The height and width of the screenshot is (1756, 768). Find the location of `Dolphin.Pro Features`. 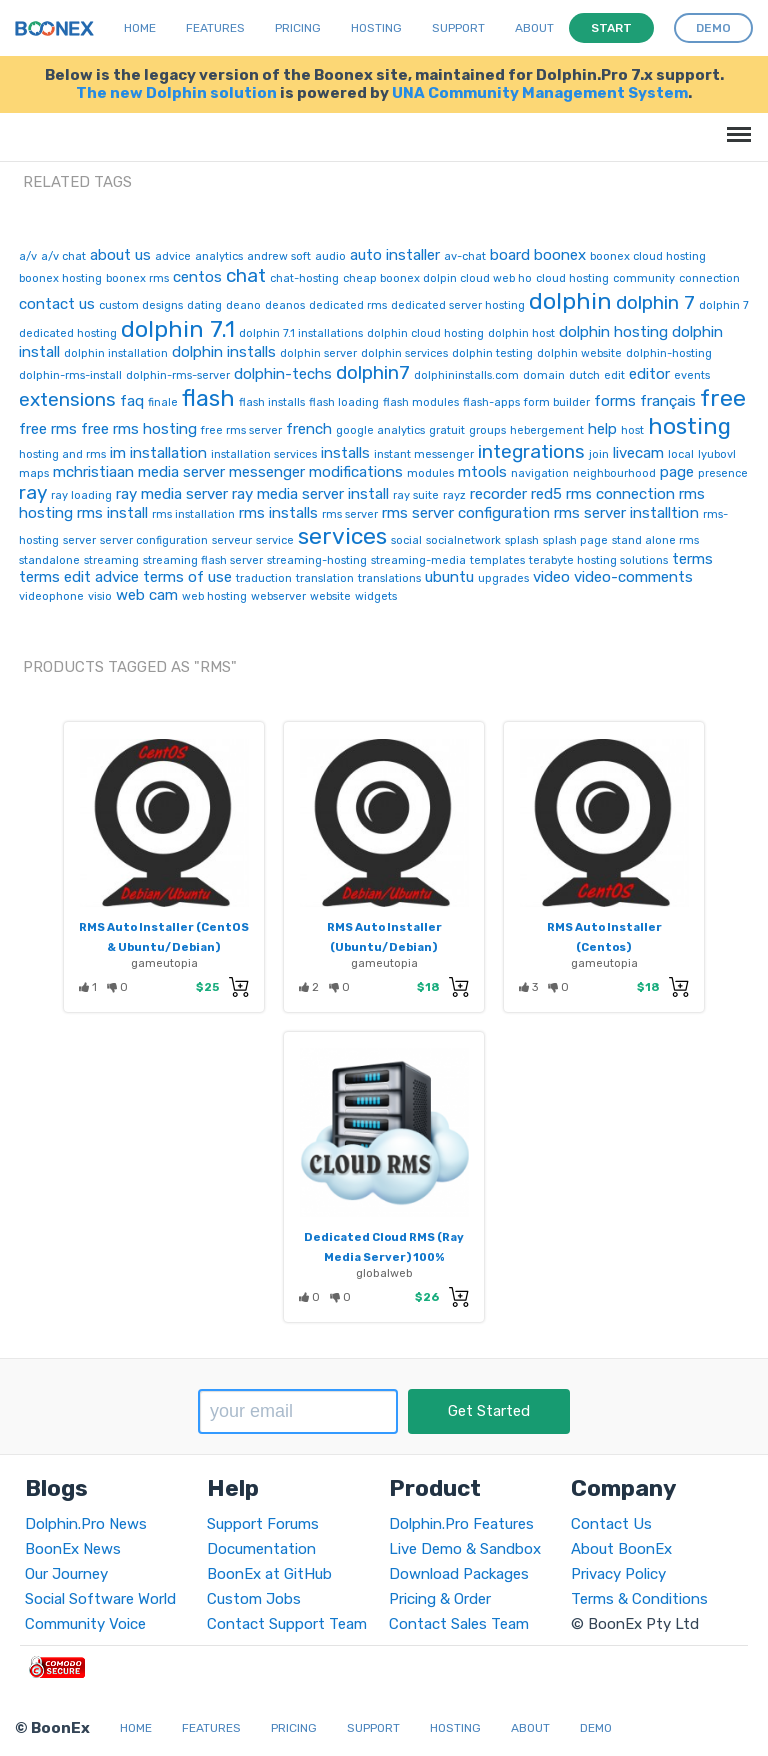

Dolphin.Pro Features is located at coordinates (461, 1524).